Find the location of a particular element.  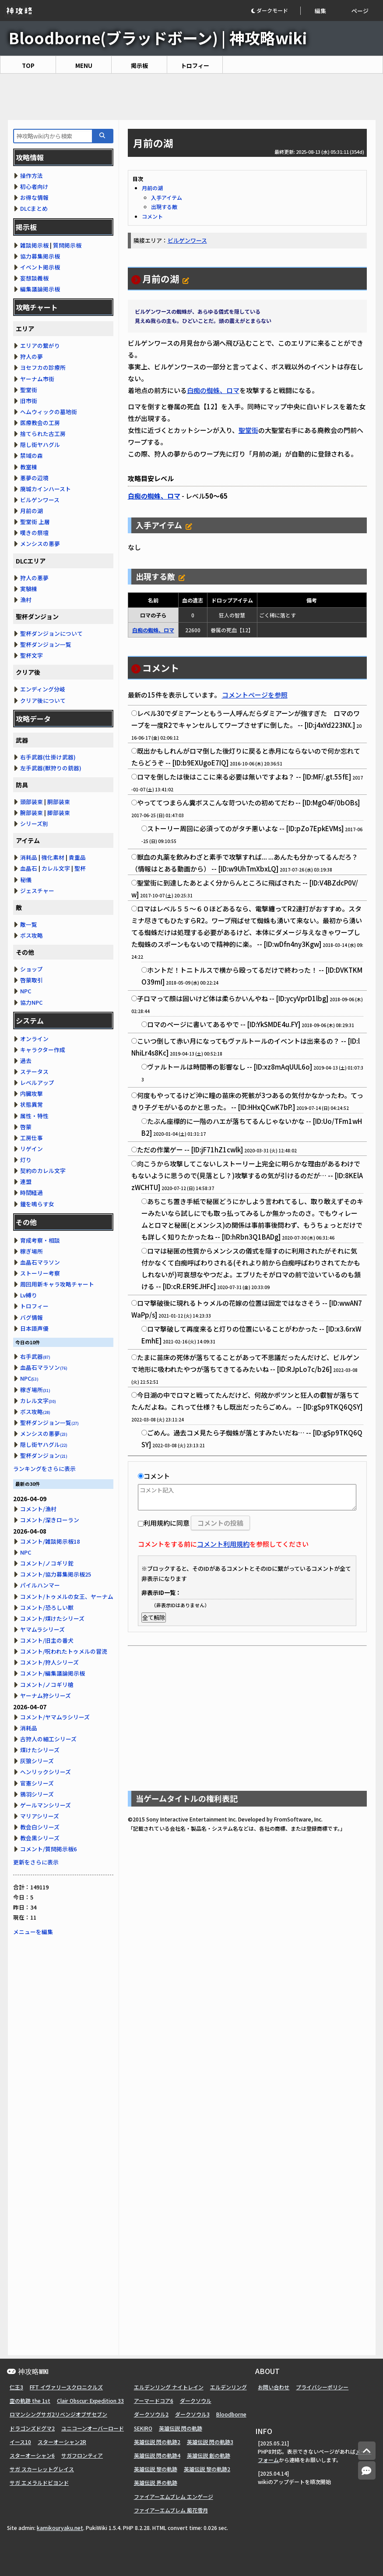

スターオーシャン6 is located at coordinates (32, 2455).